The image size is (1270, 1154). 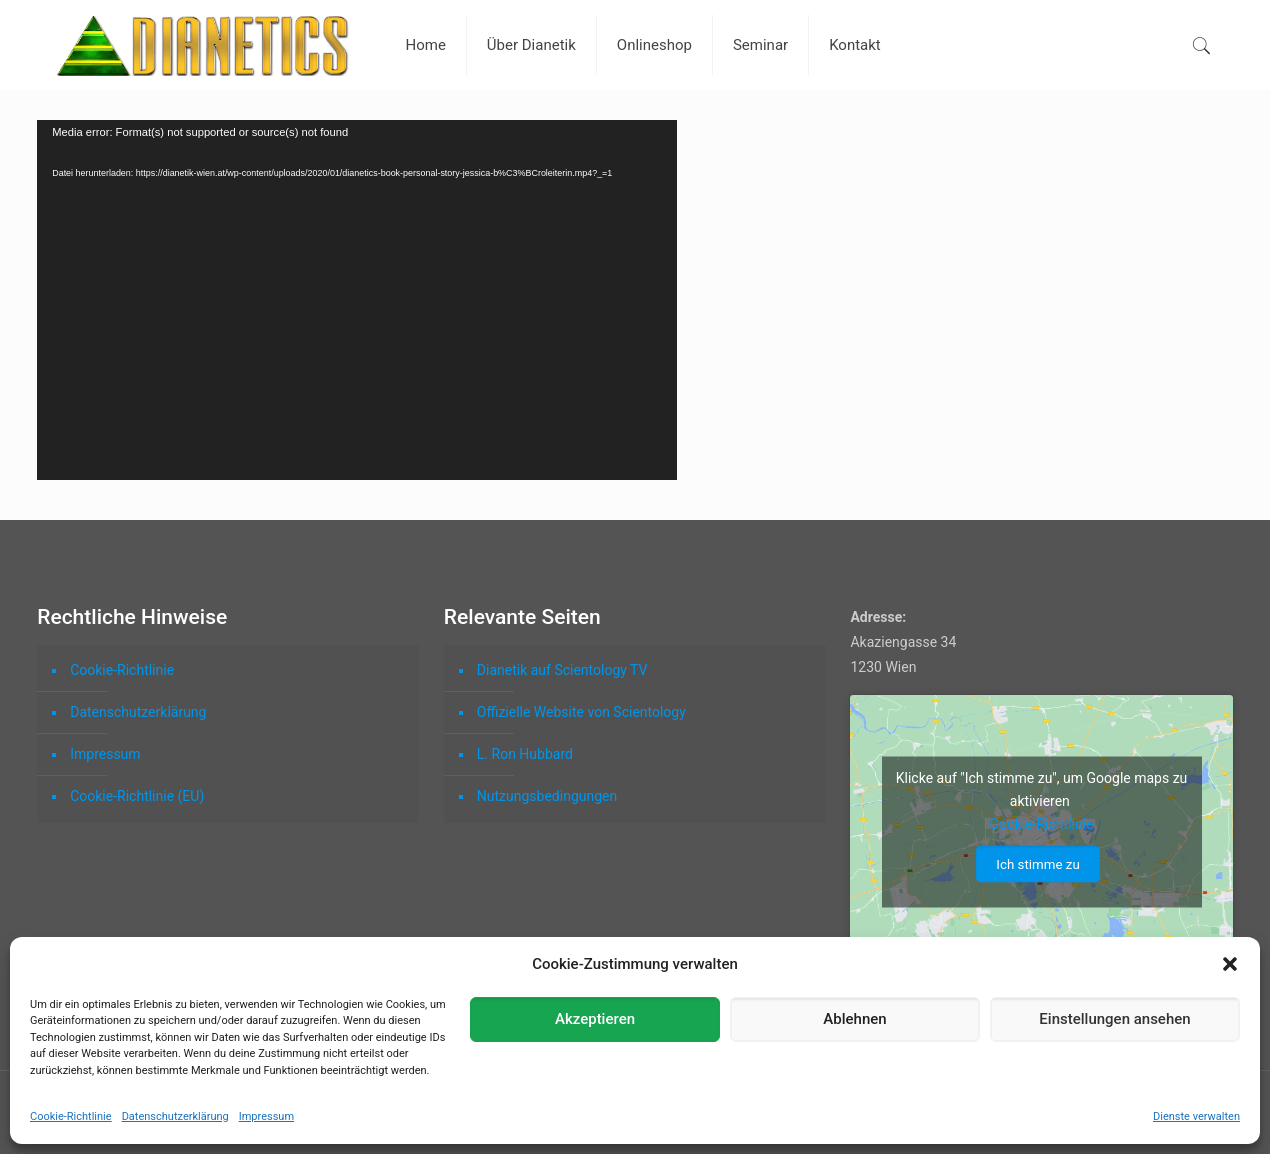 What do you see at coordinates (137, 796) in the screenshot?
I see `Cookie-Richtlinie (EU)` at bounding box center [137, 796].